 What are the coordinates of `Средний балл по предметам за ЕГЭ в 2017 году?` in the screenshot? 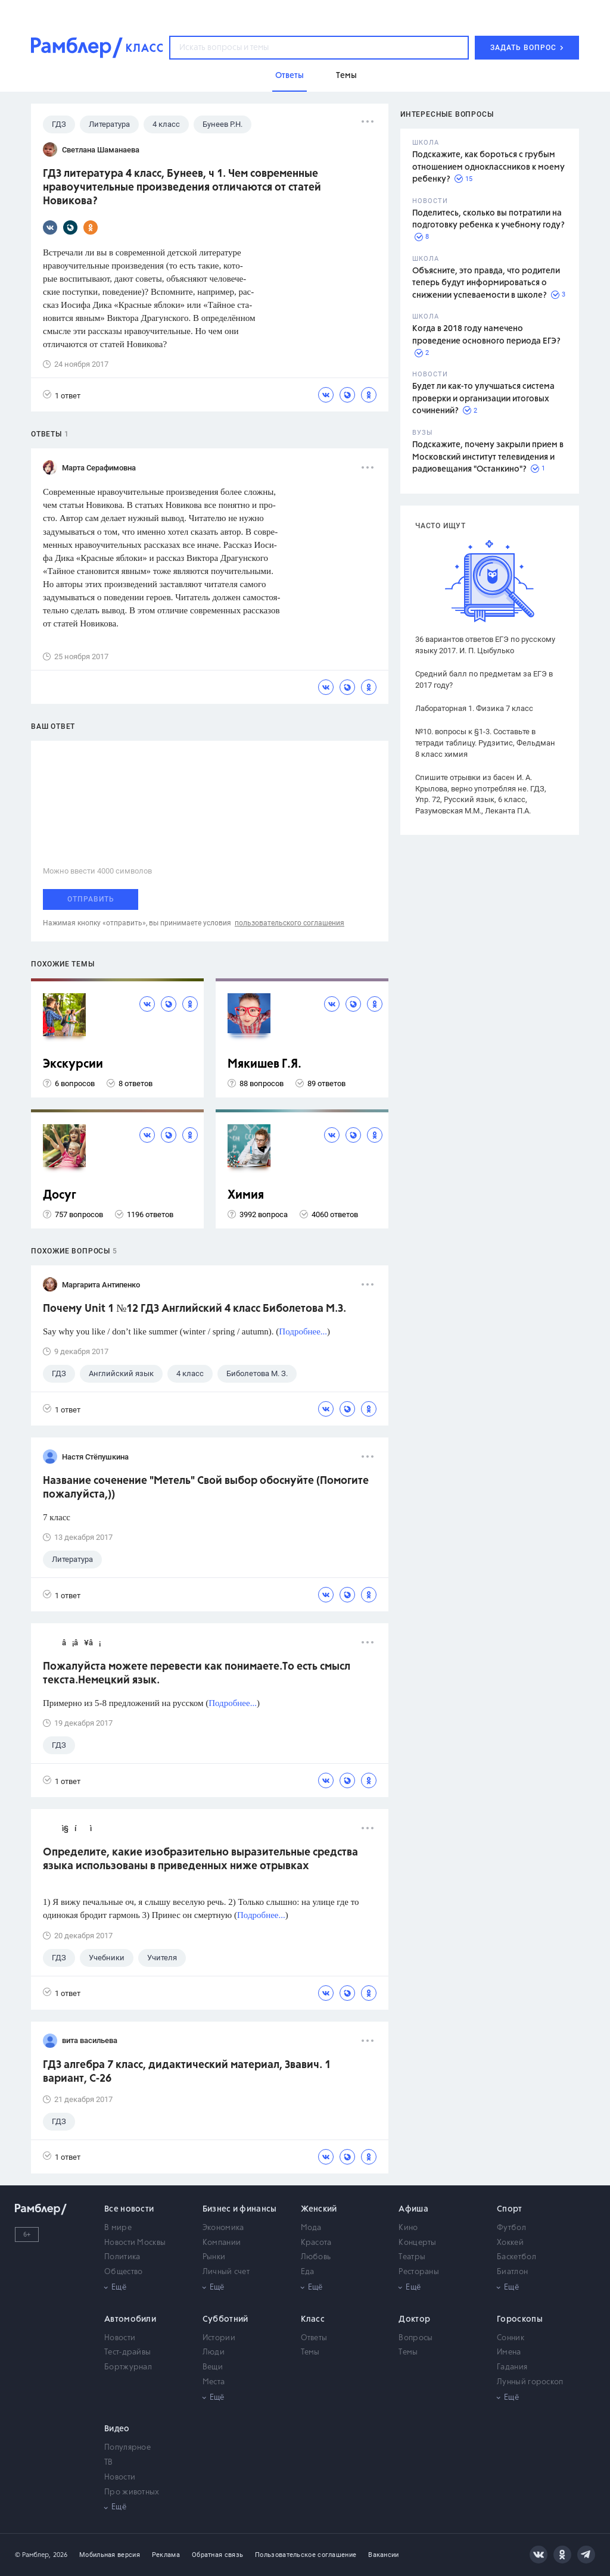 It's located at (484, 679).